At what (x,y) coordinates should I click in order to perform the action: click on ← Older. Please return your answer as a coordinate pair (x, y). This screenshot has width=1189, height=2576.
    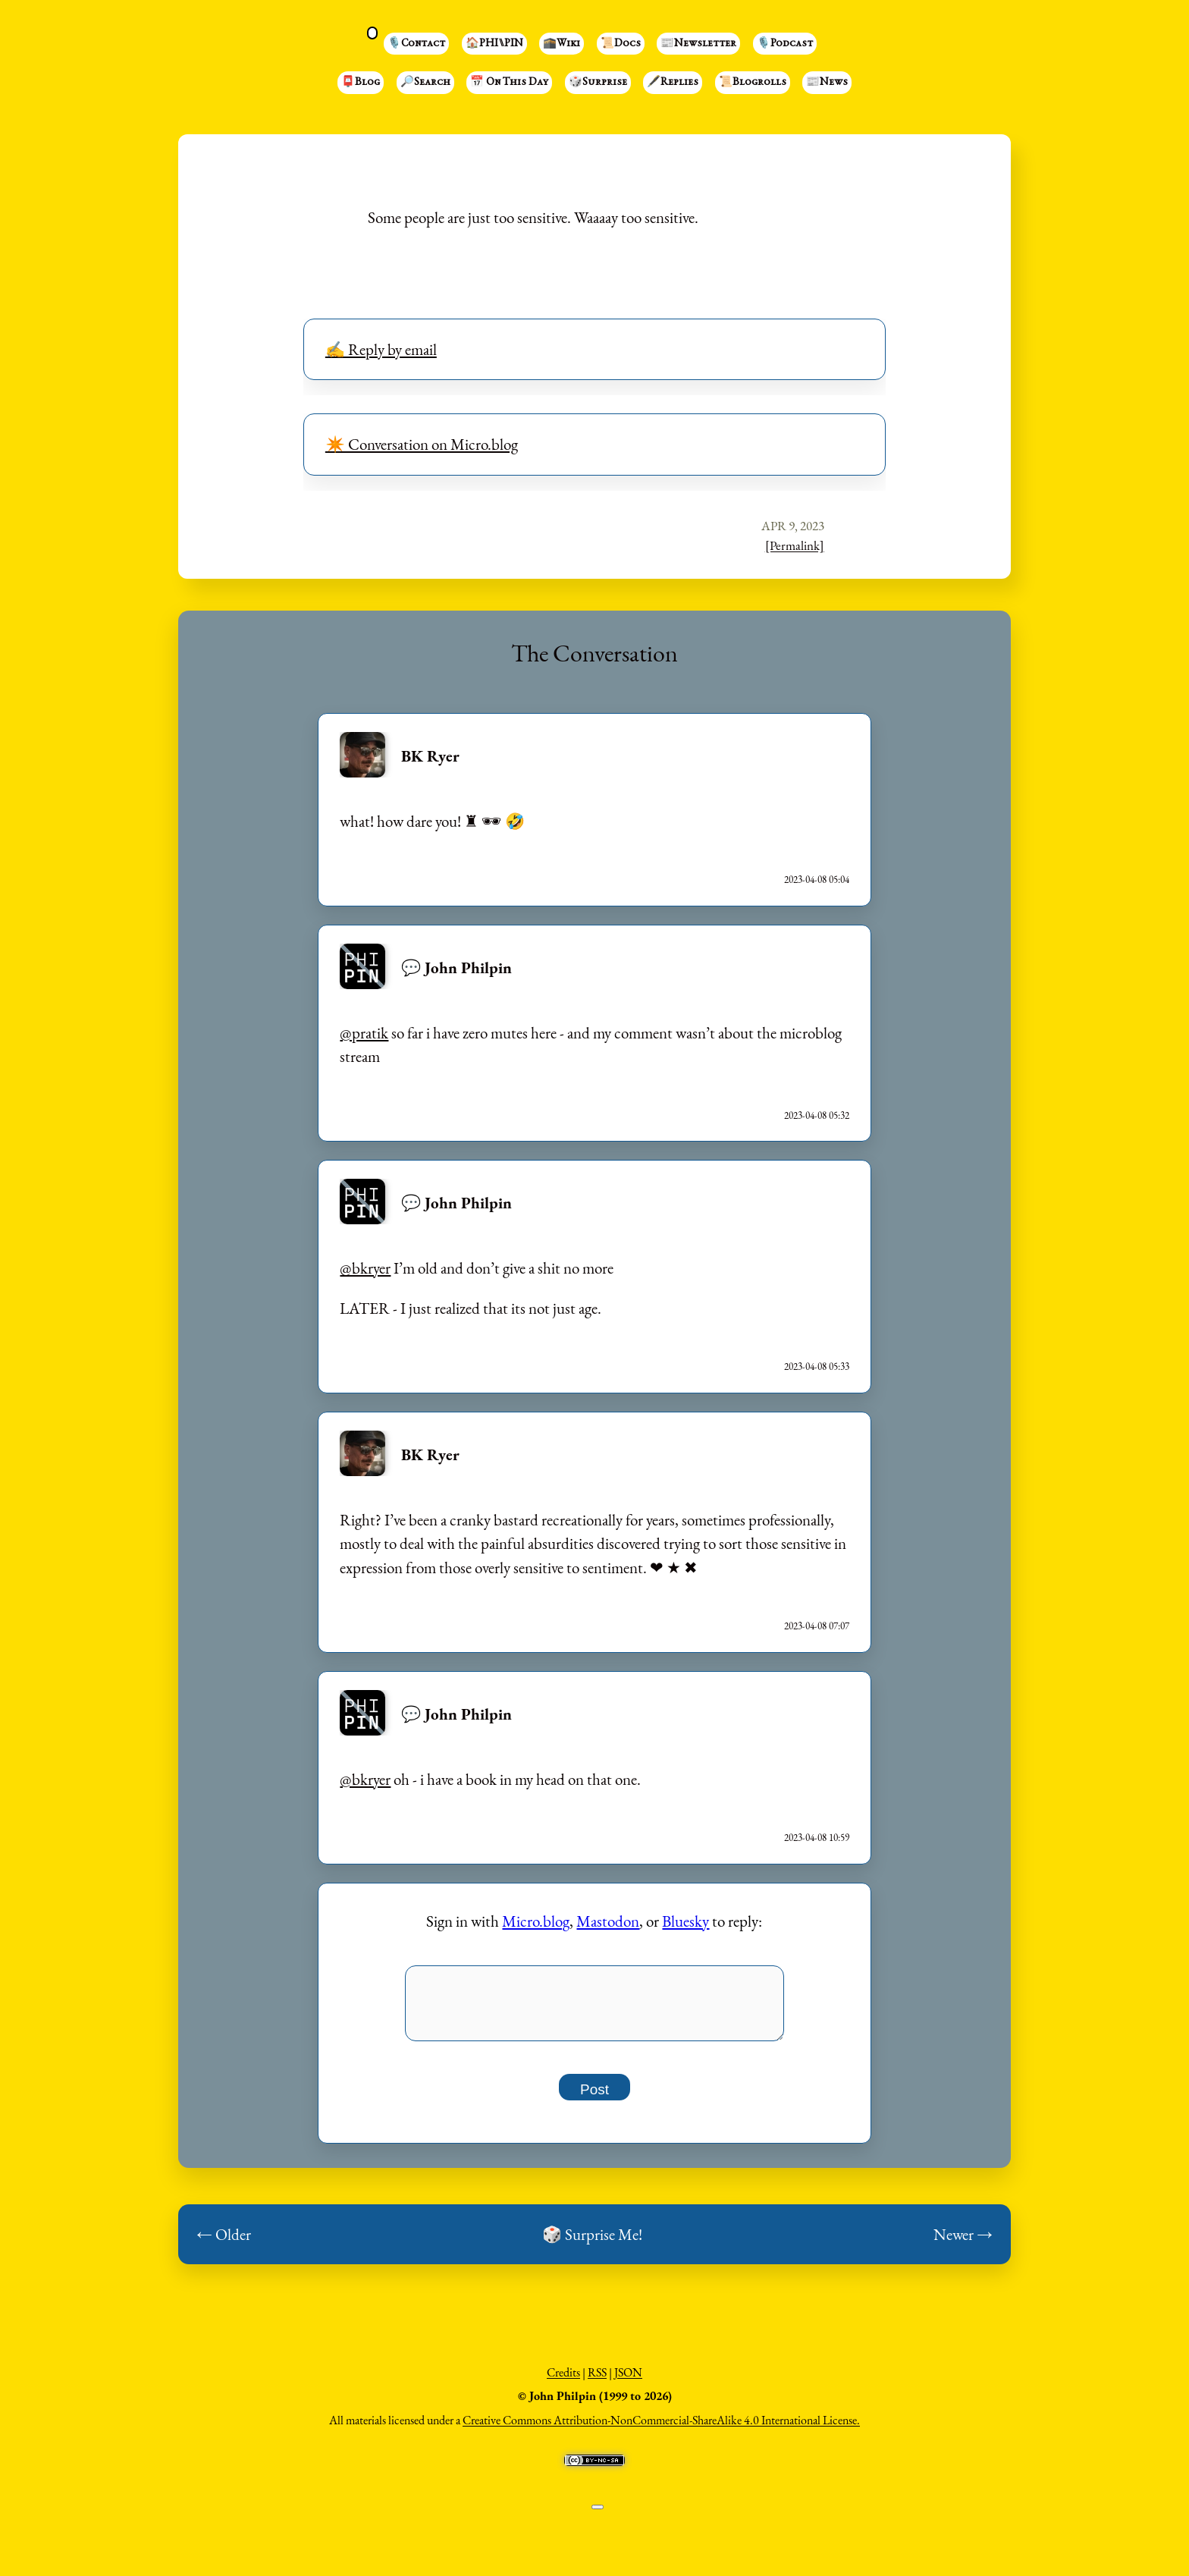
    Looking at the image, I should click on (223, 2242).